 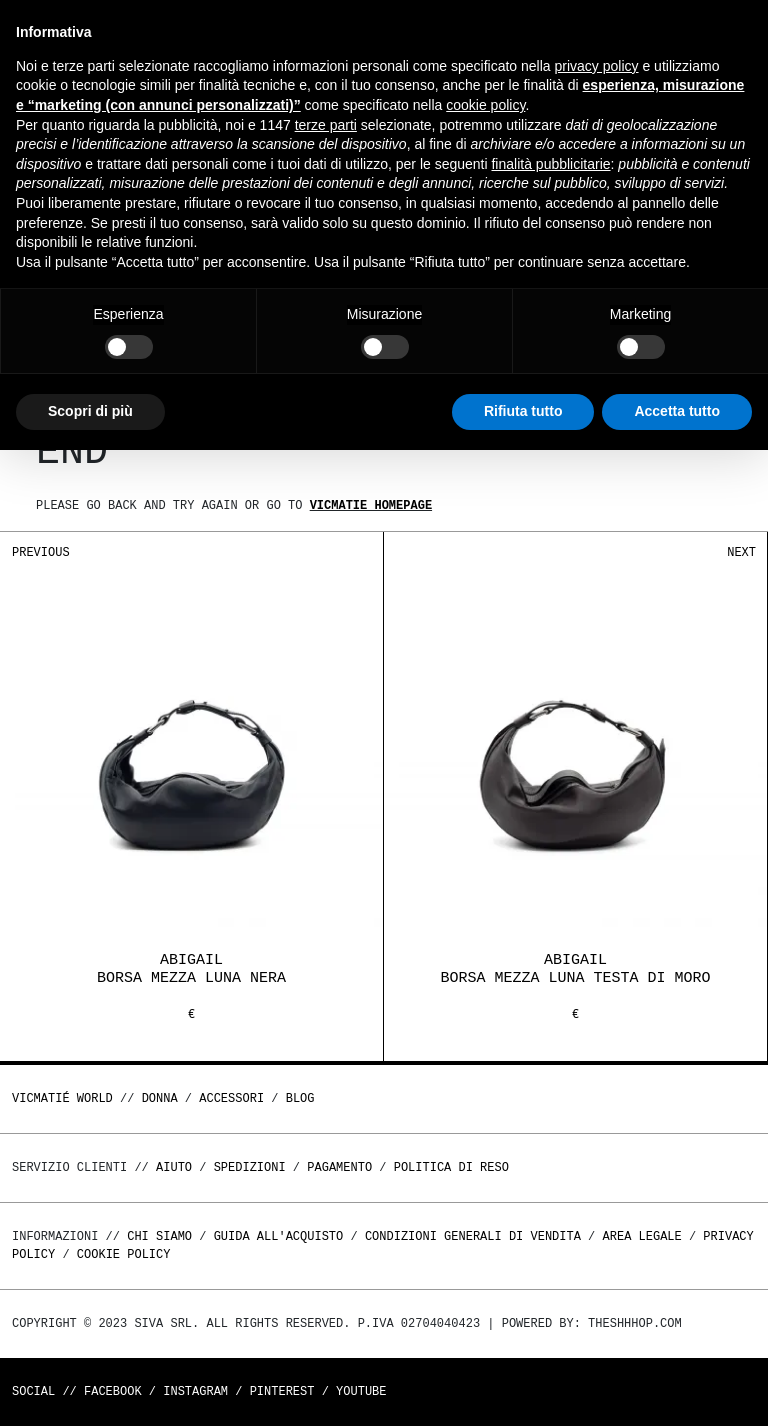 What do you see at coordinates (641, 1236) in the screenshot?
I see `Area legale` at bounding box center [641, 1236].